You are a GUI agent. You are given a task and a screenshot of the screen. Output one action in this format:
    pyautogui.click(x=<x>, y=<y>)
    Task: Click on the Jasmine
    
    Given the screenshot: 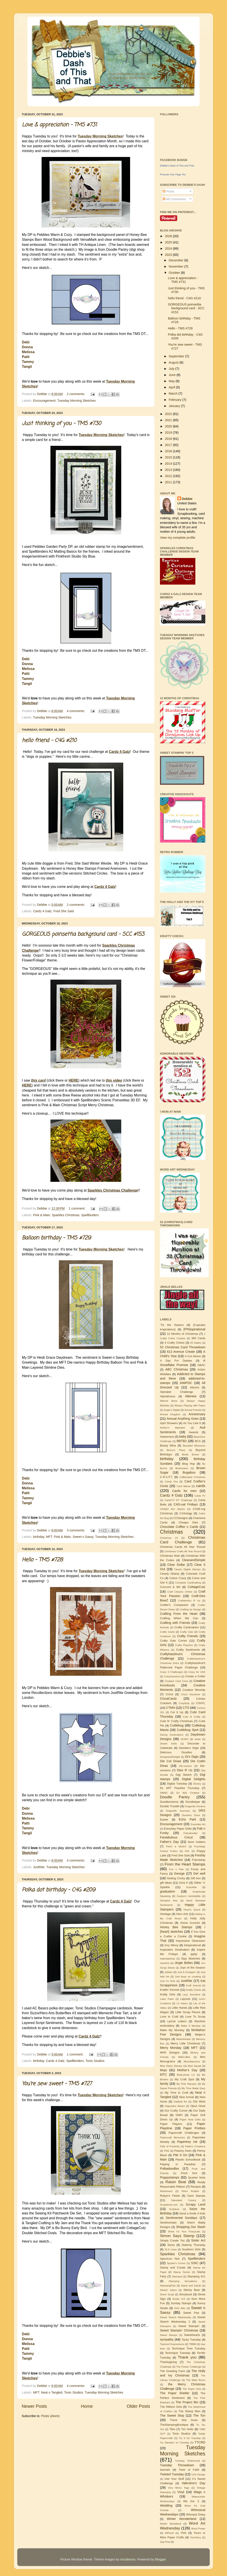 What is the action you would take?
    pyautogui.click(x=164, y=1963)
    